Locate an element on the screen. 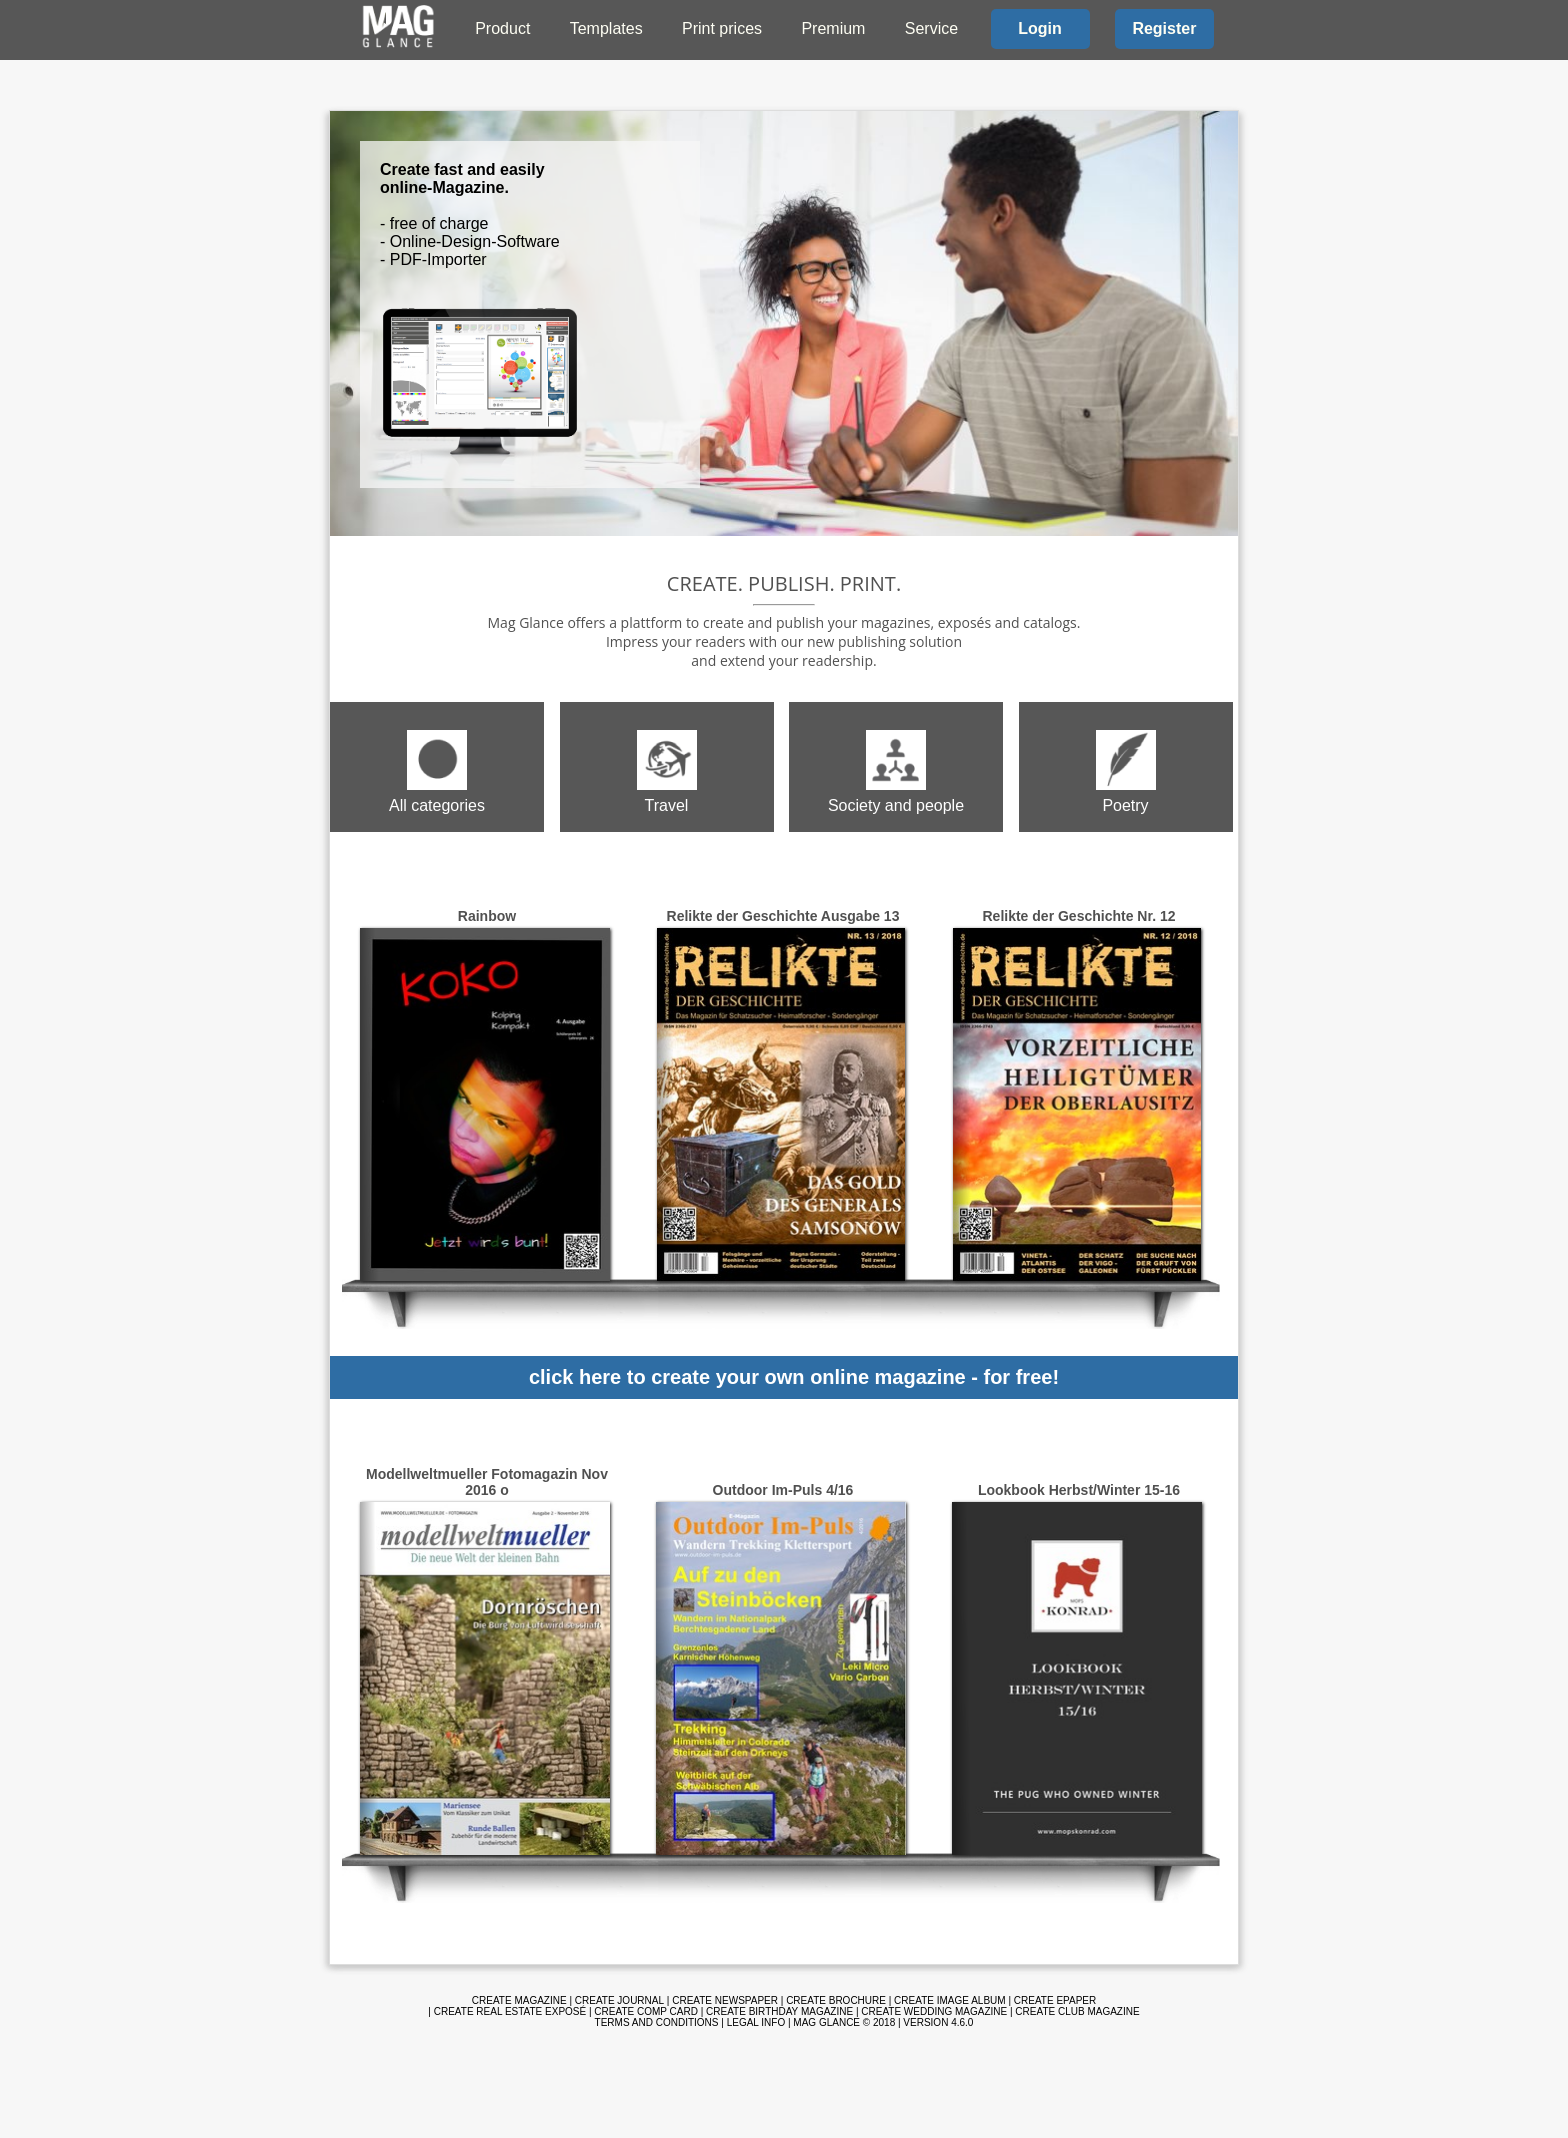  Product is located at coordinates (502, 28).